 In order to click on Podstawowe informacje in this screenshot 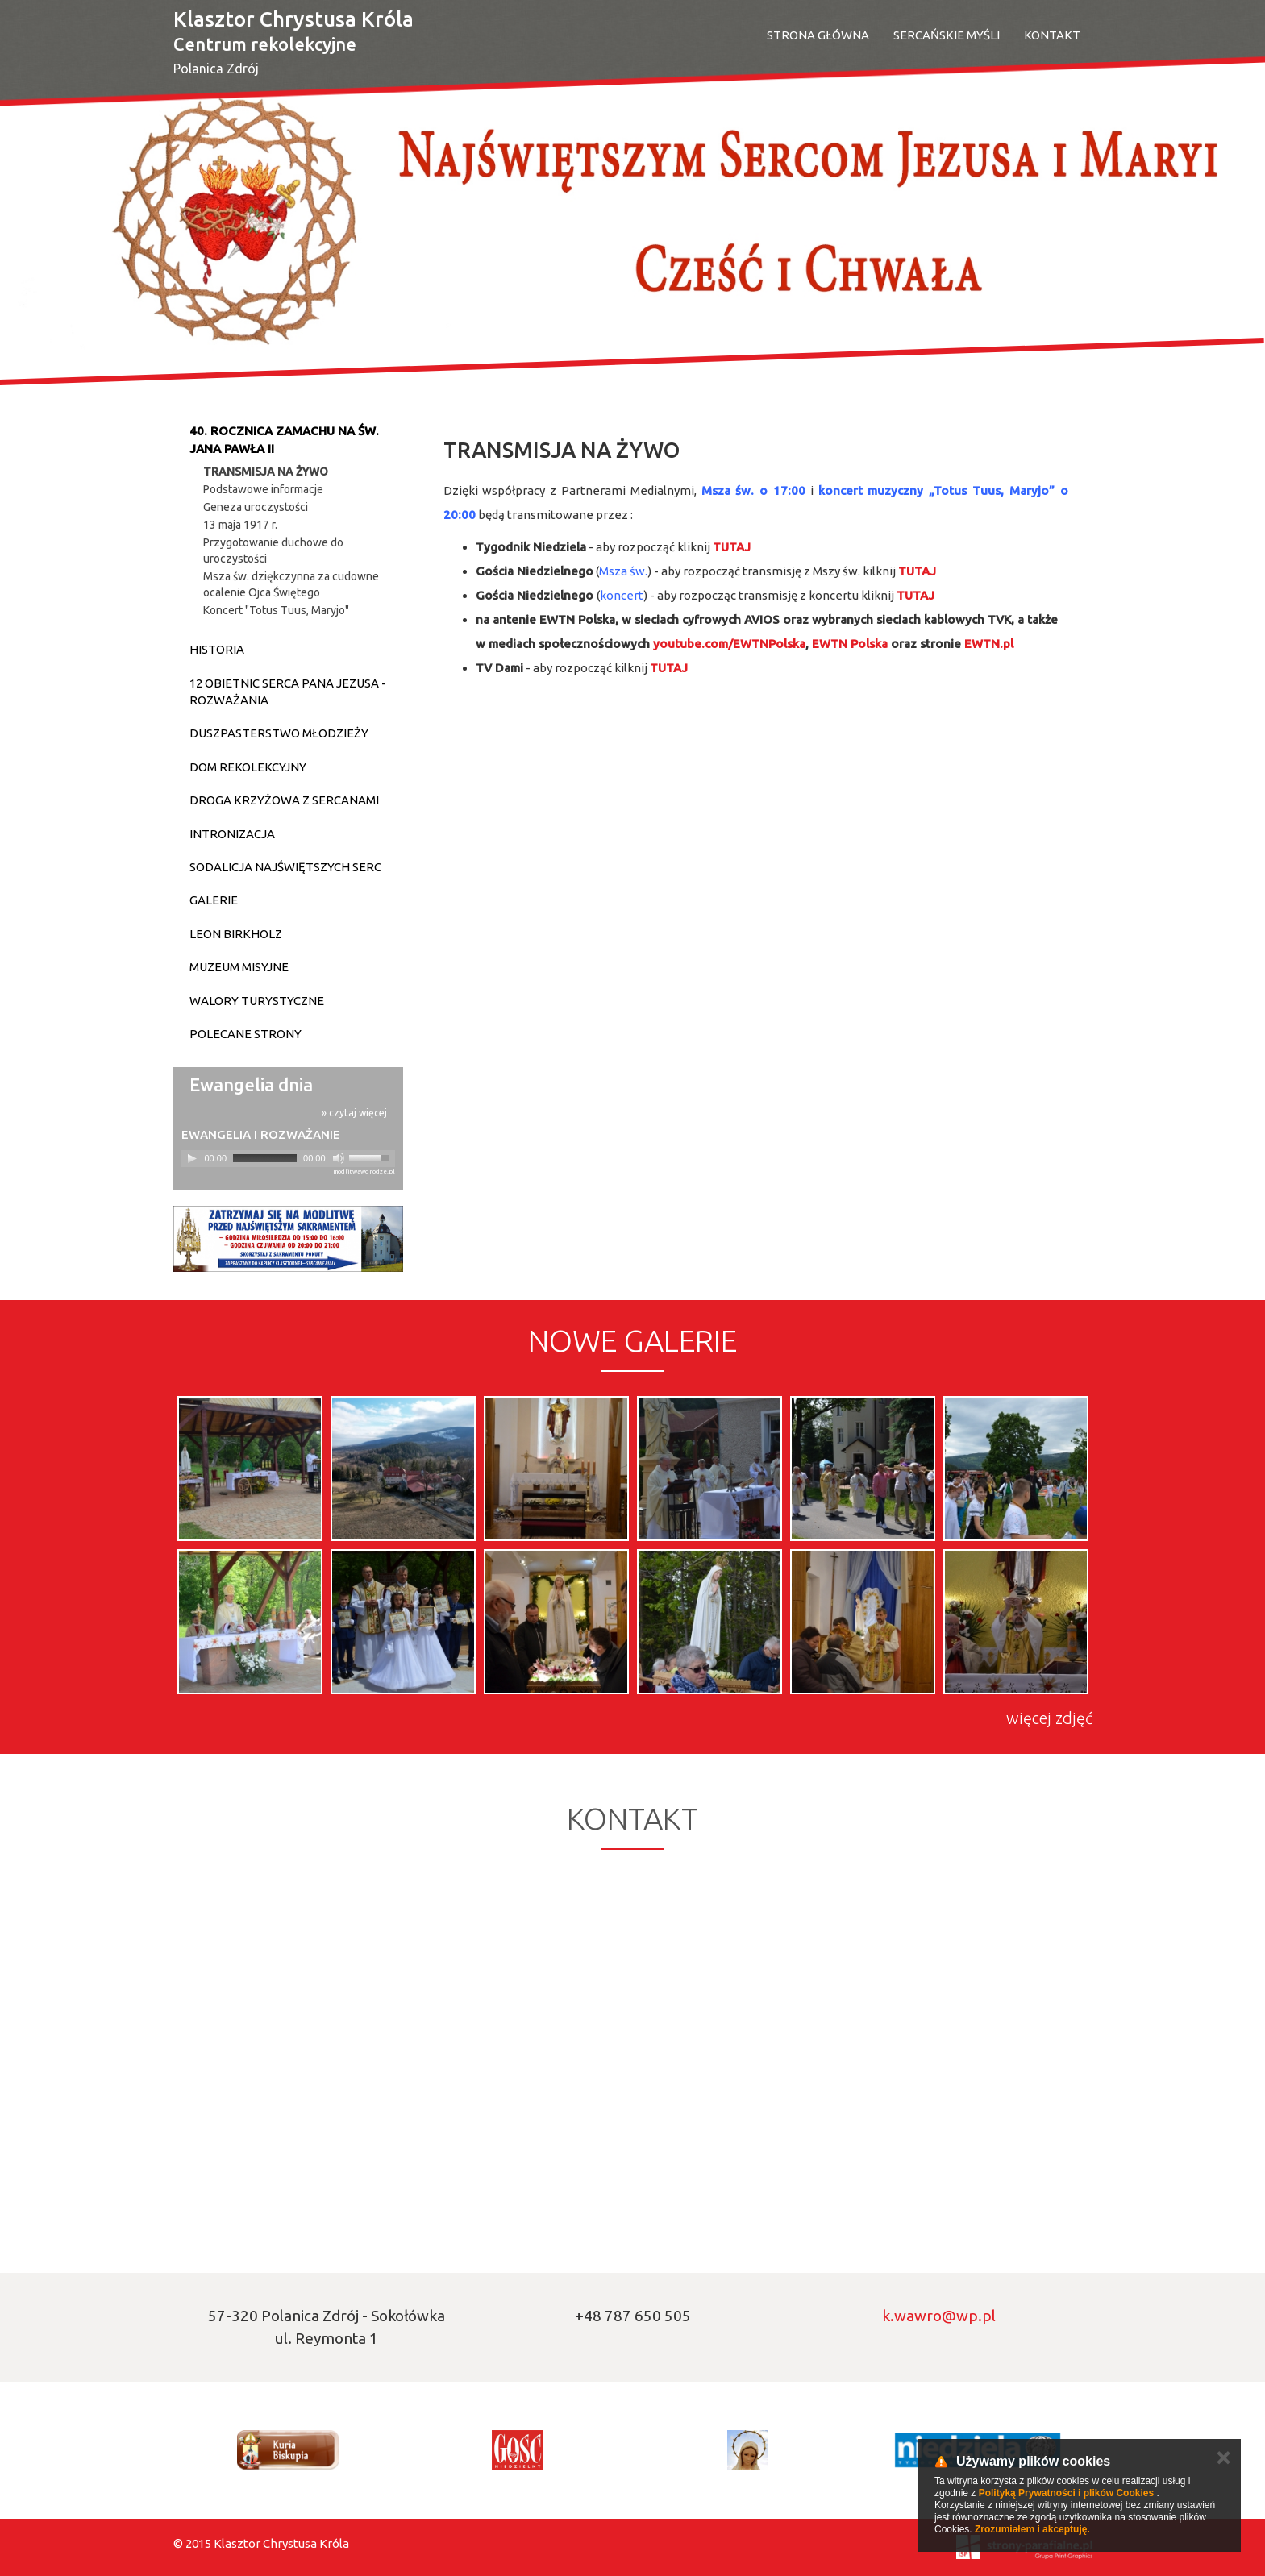, I will do `click(263, 489)`.